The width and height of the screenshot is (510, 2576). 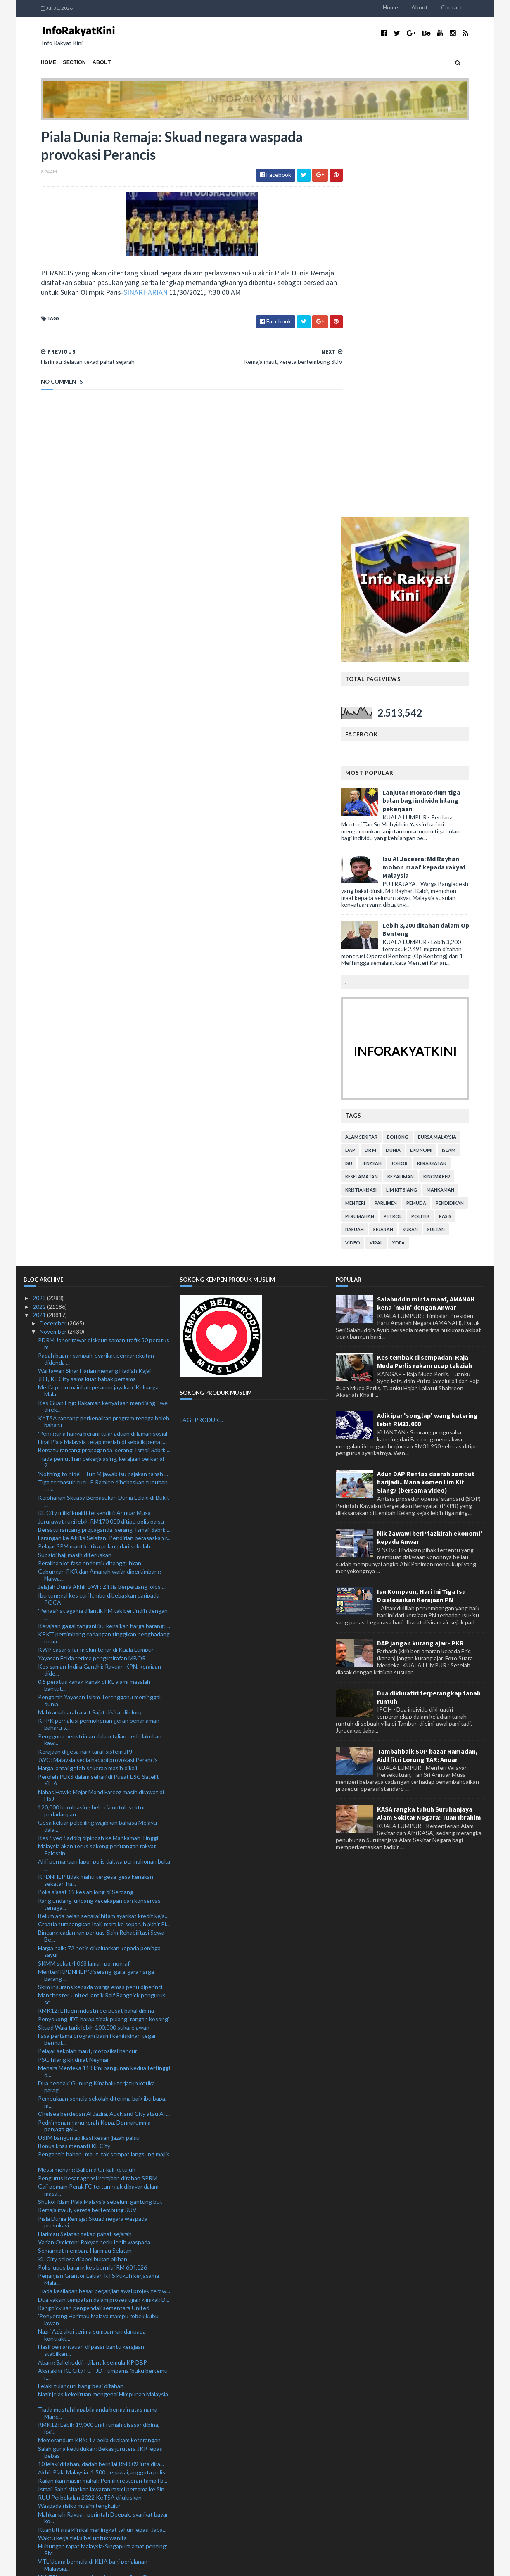 What do you see at coordinates (97, 2360) in the screenshot?
I see `Tindakan Manchester United tidak masuk akal` at bounding box center [97, 2360].